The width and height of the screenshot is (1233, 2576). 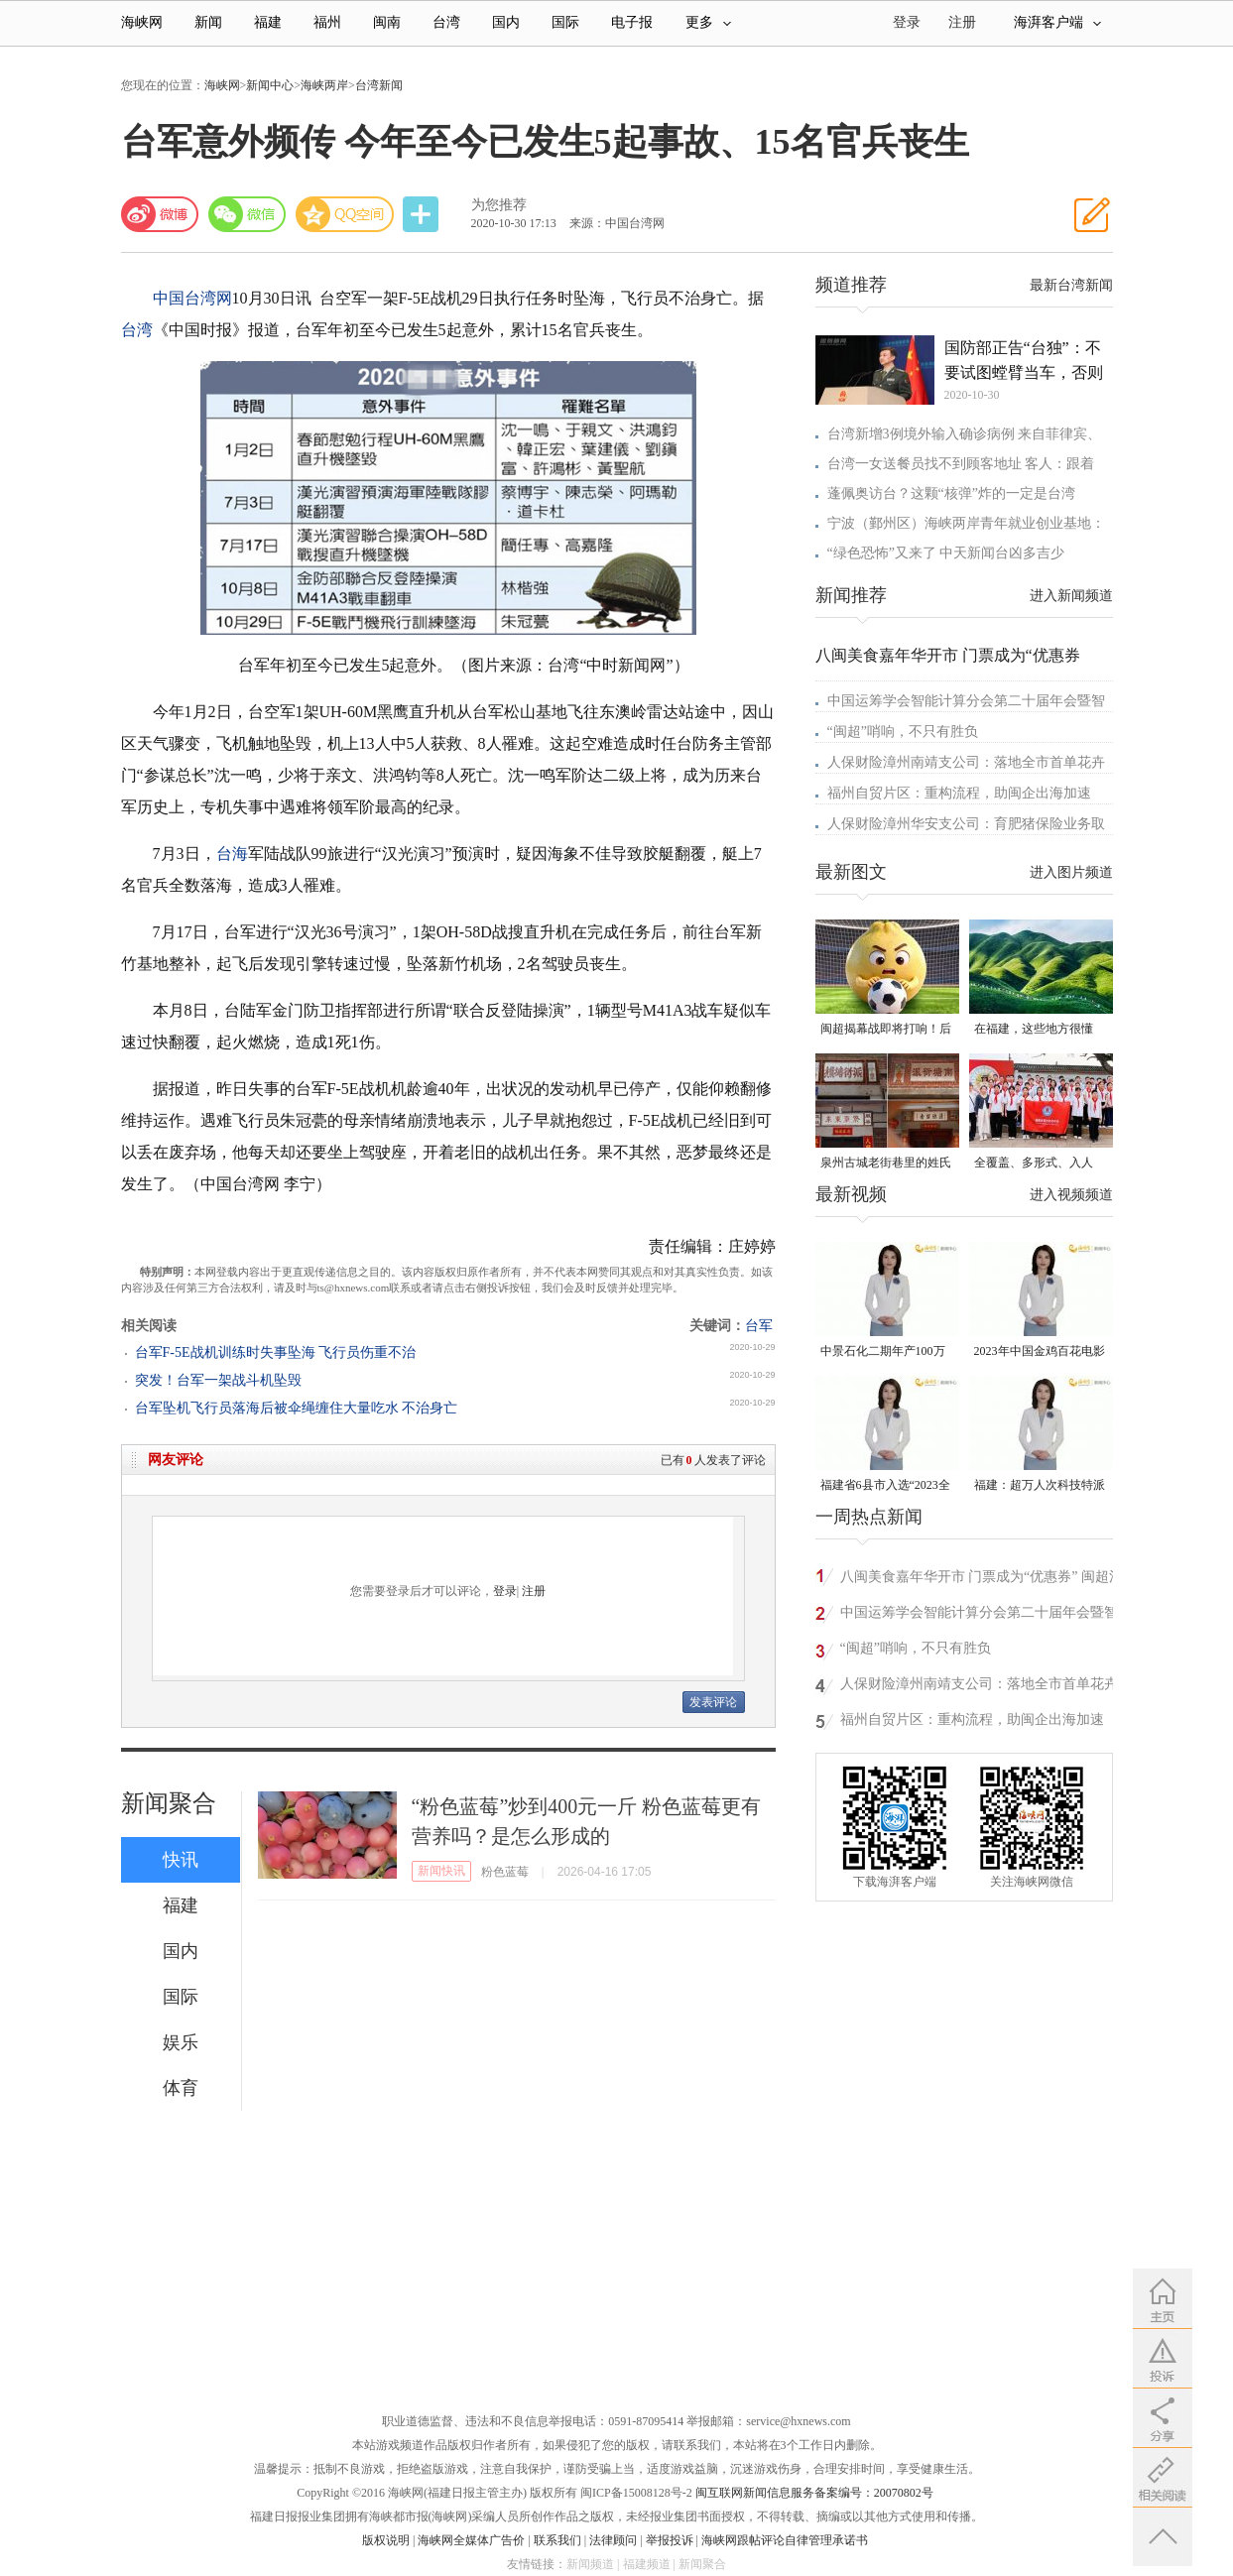 I want to click on 中国台湾网, so click(x=192, y=298).